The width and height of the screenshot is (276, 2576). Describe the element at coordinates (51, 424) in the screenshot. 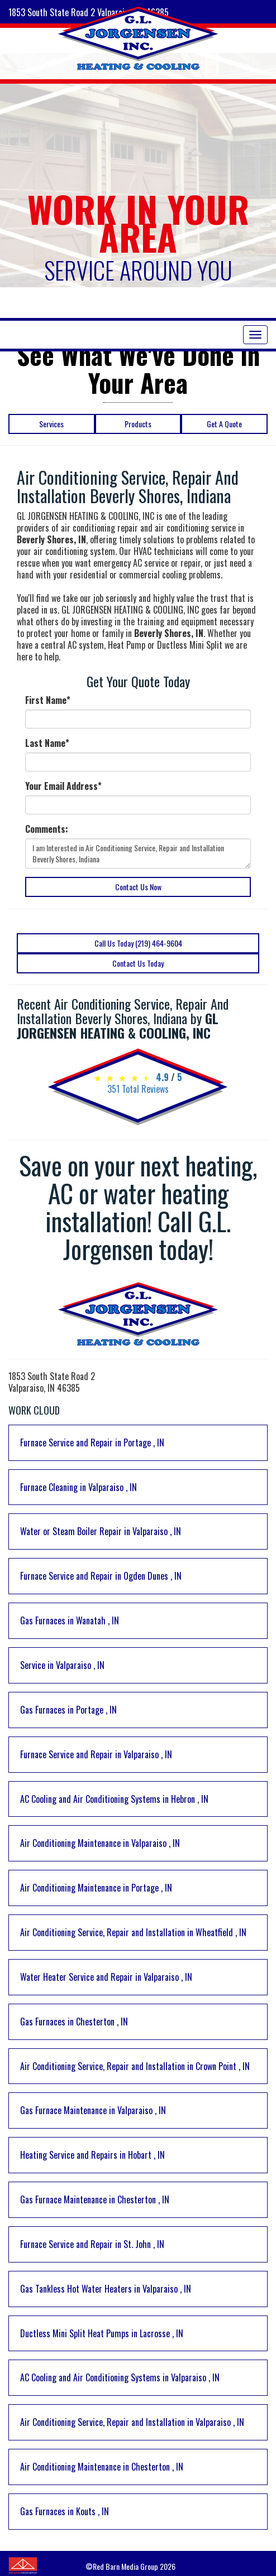

I see `Services` at that location.